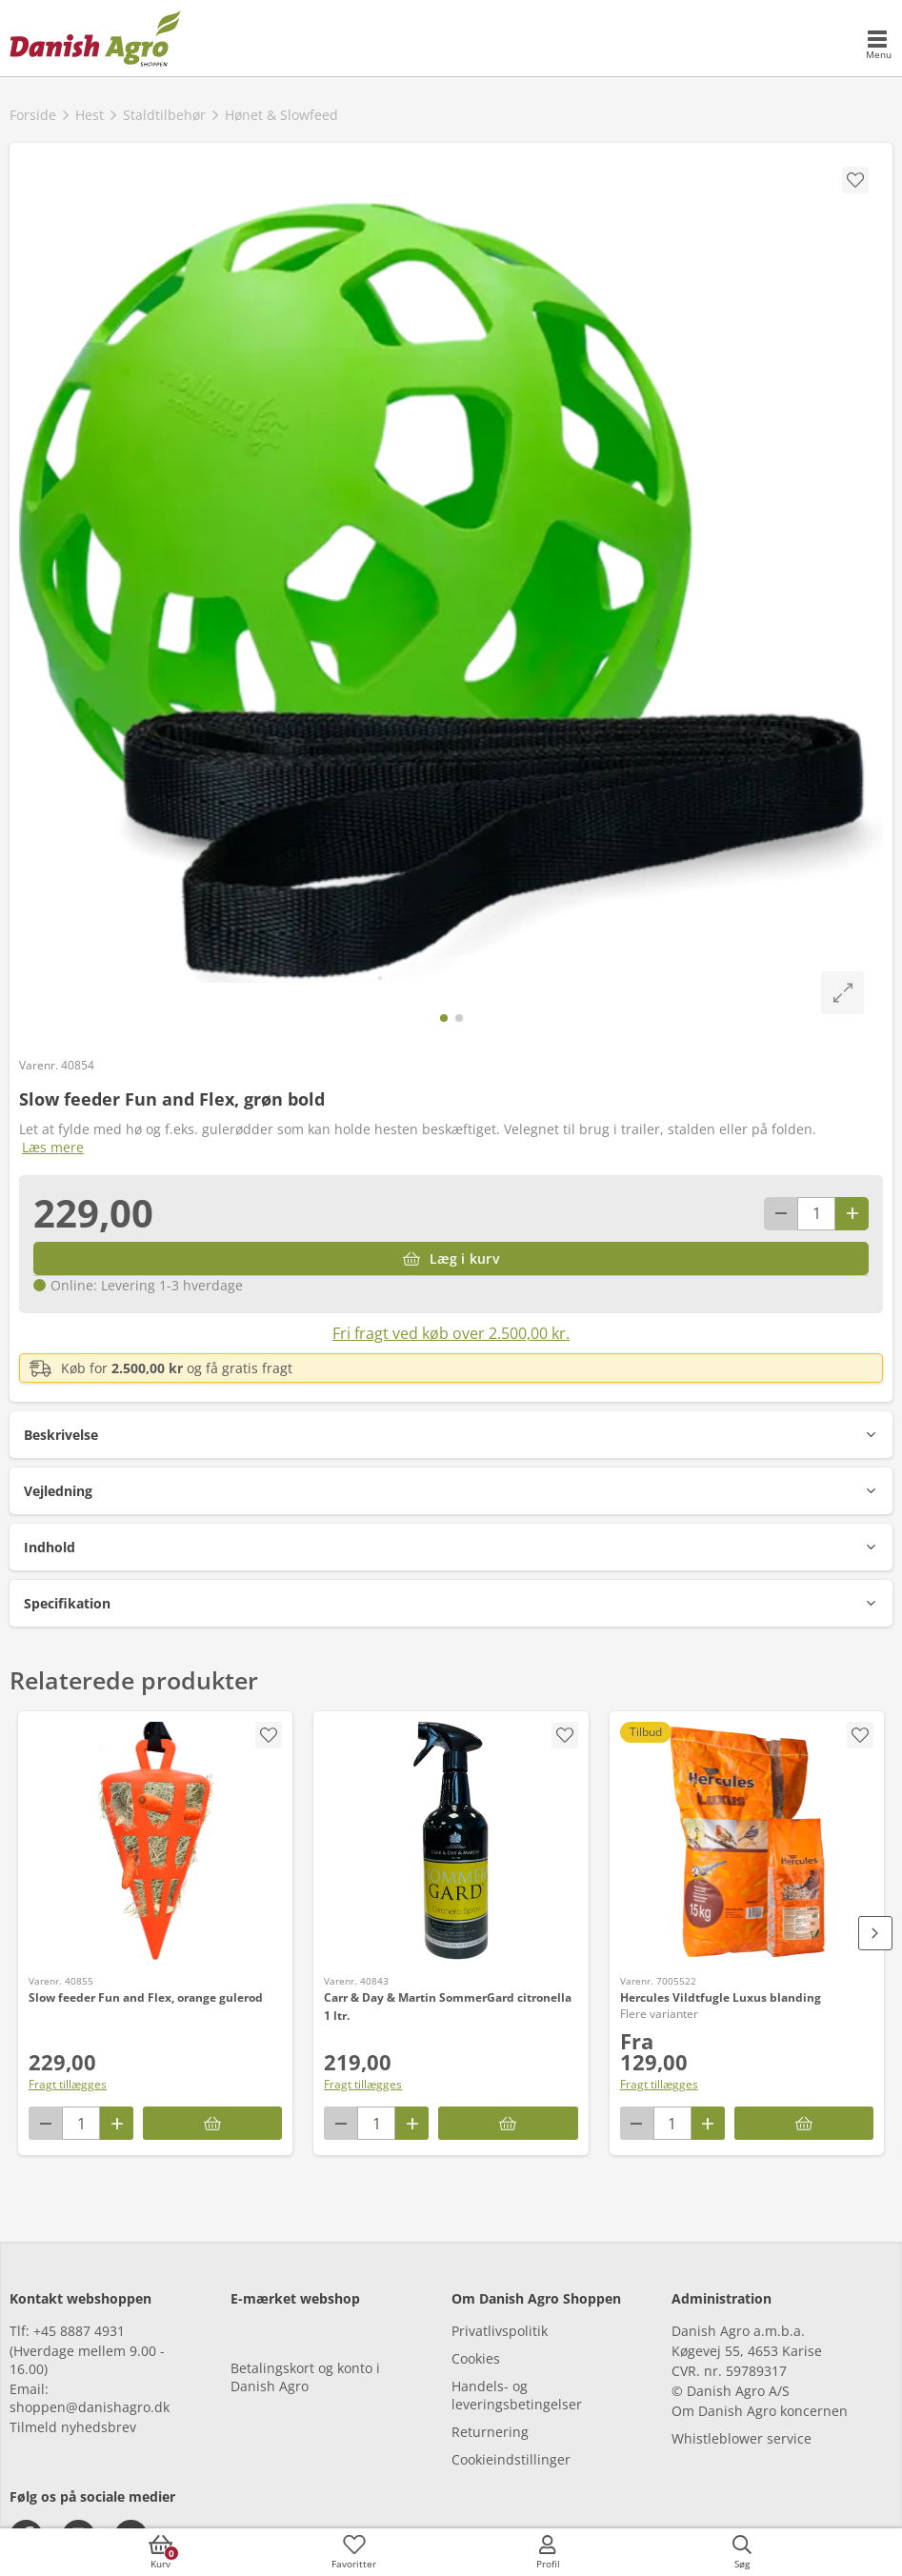  I want to click on [accessibilityButtonCart], so click(160, 2552).